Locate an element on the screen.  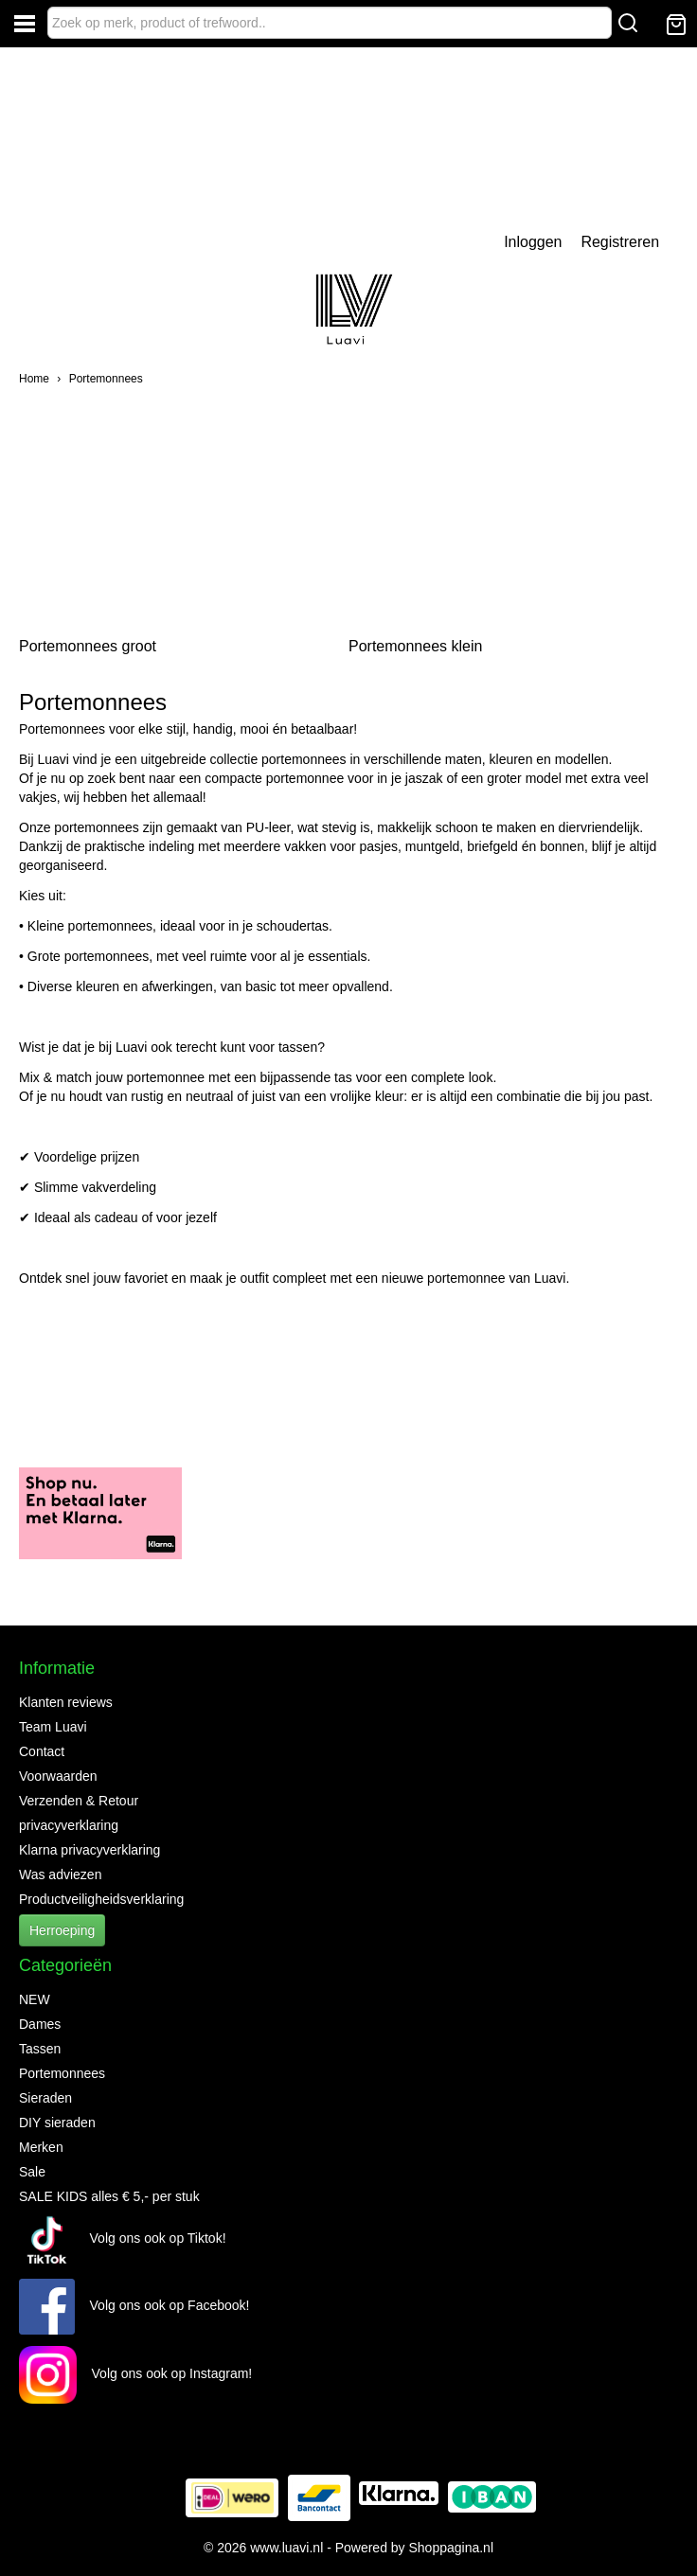
Portemonnees is located at coordinates (106, 378).